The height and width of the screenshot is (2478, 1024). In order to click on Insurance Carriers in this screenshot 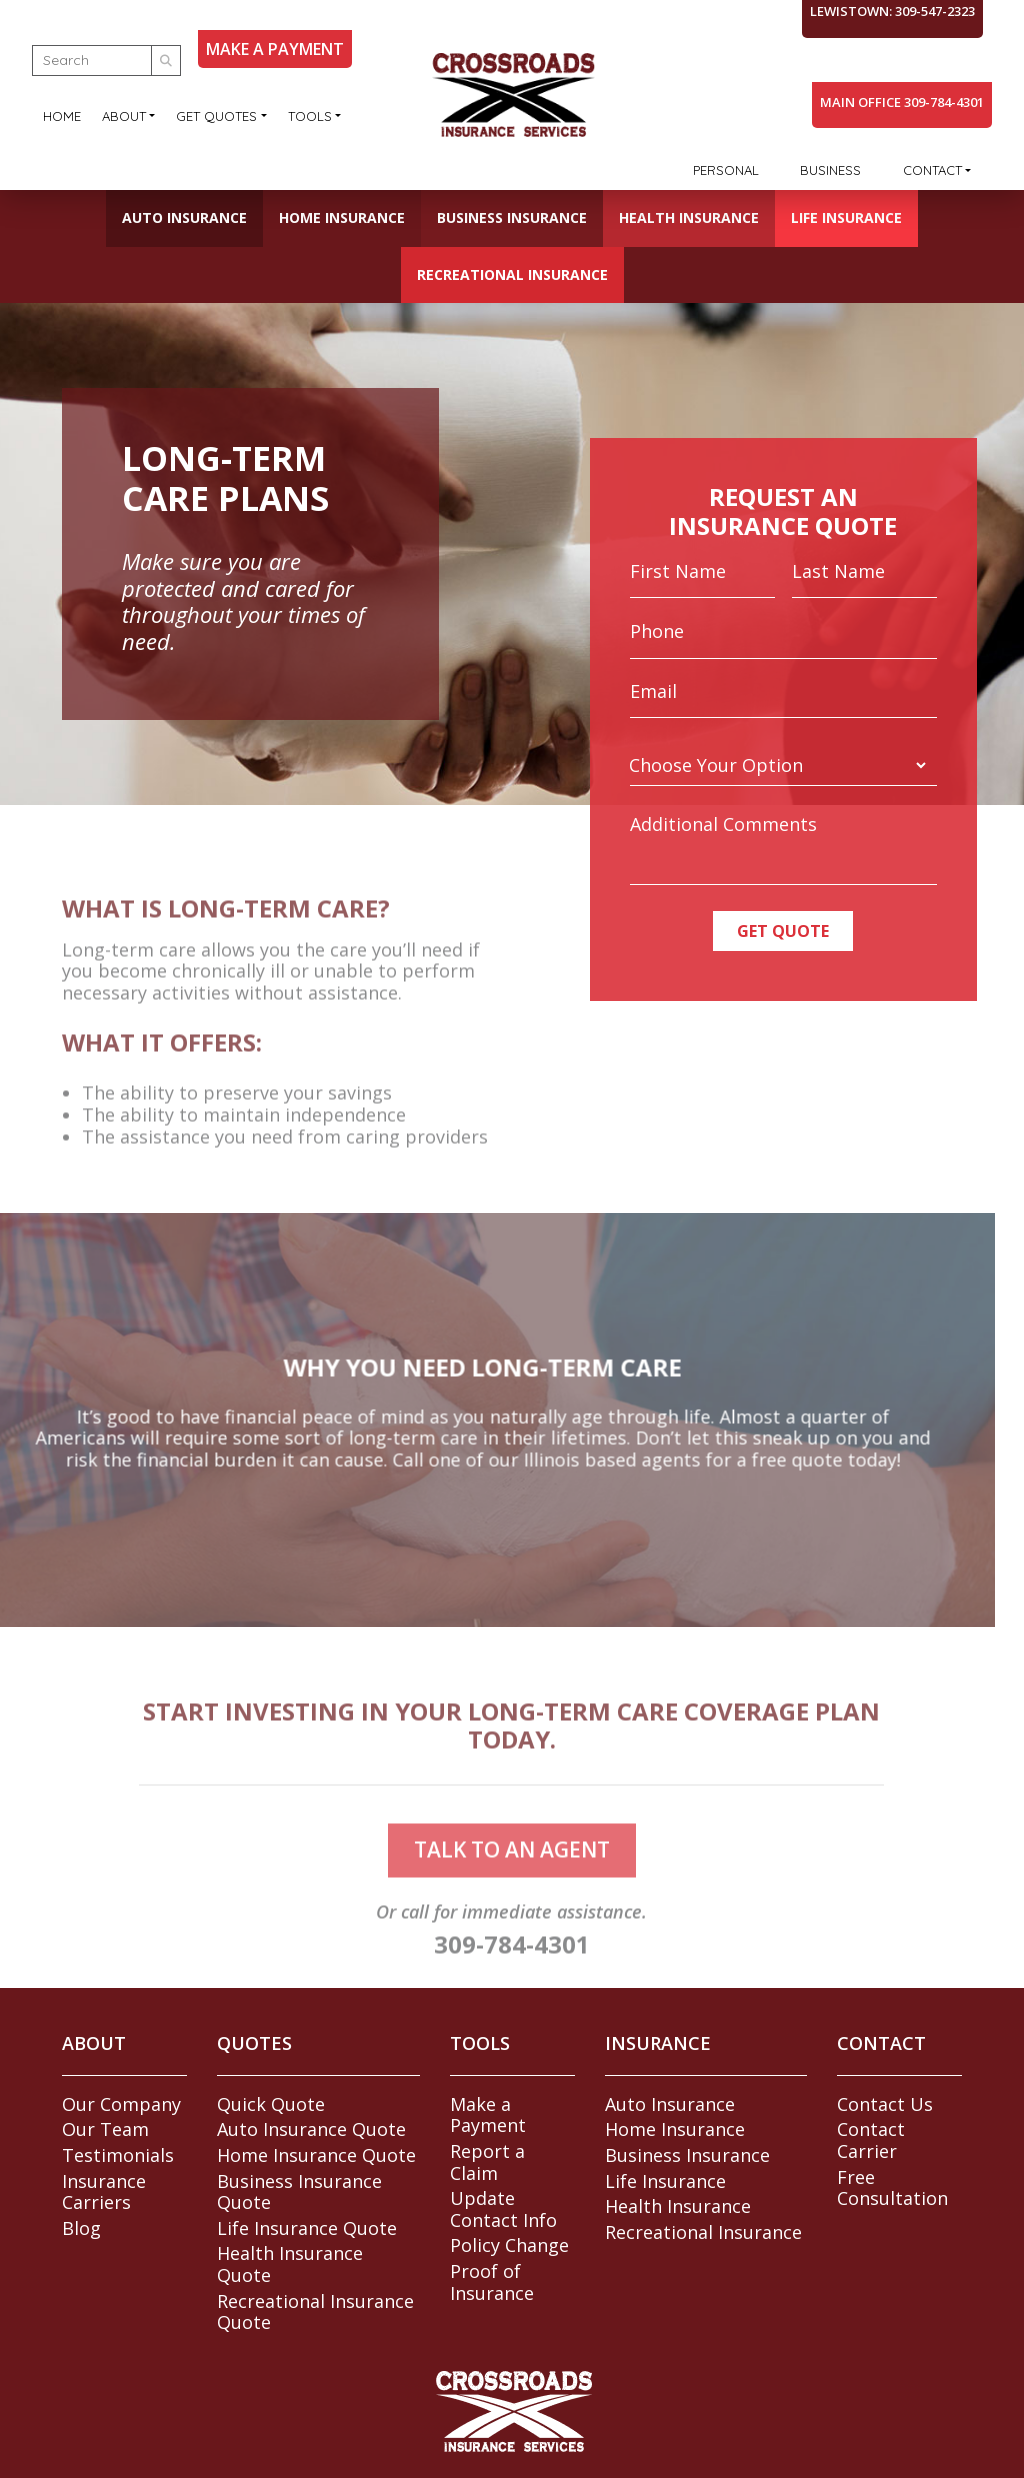, I will do `click(104, 2192)`.